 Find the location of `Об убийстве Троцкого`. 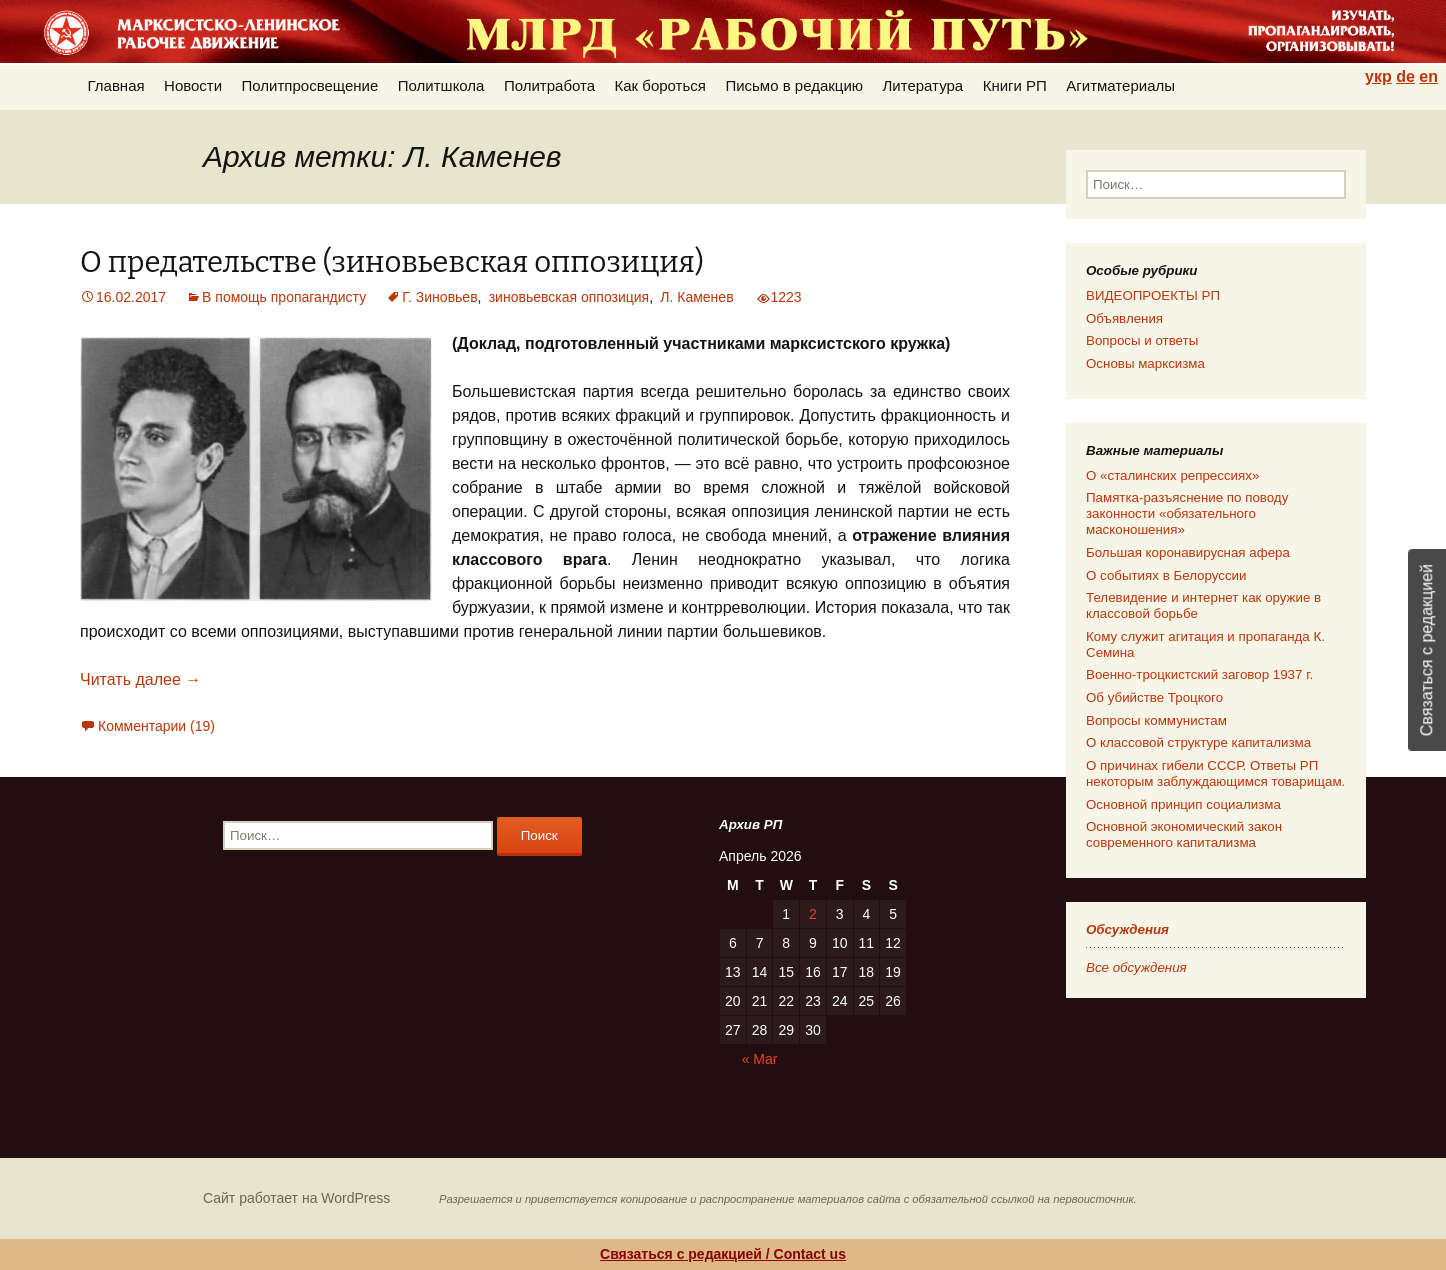

Об убийстве Троцкого is located at coordinates (1154, 697).